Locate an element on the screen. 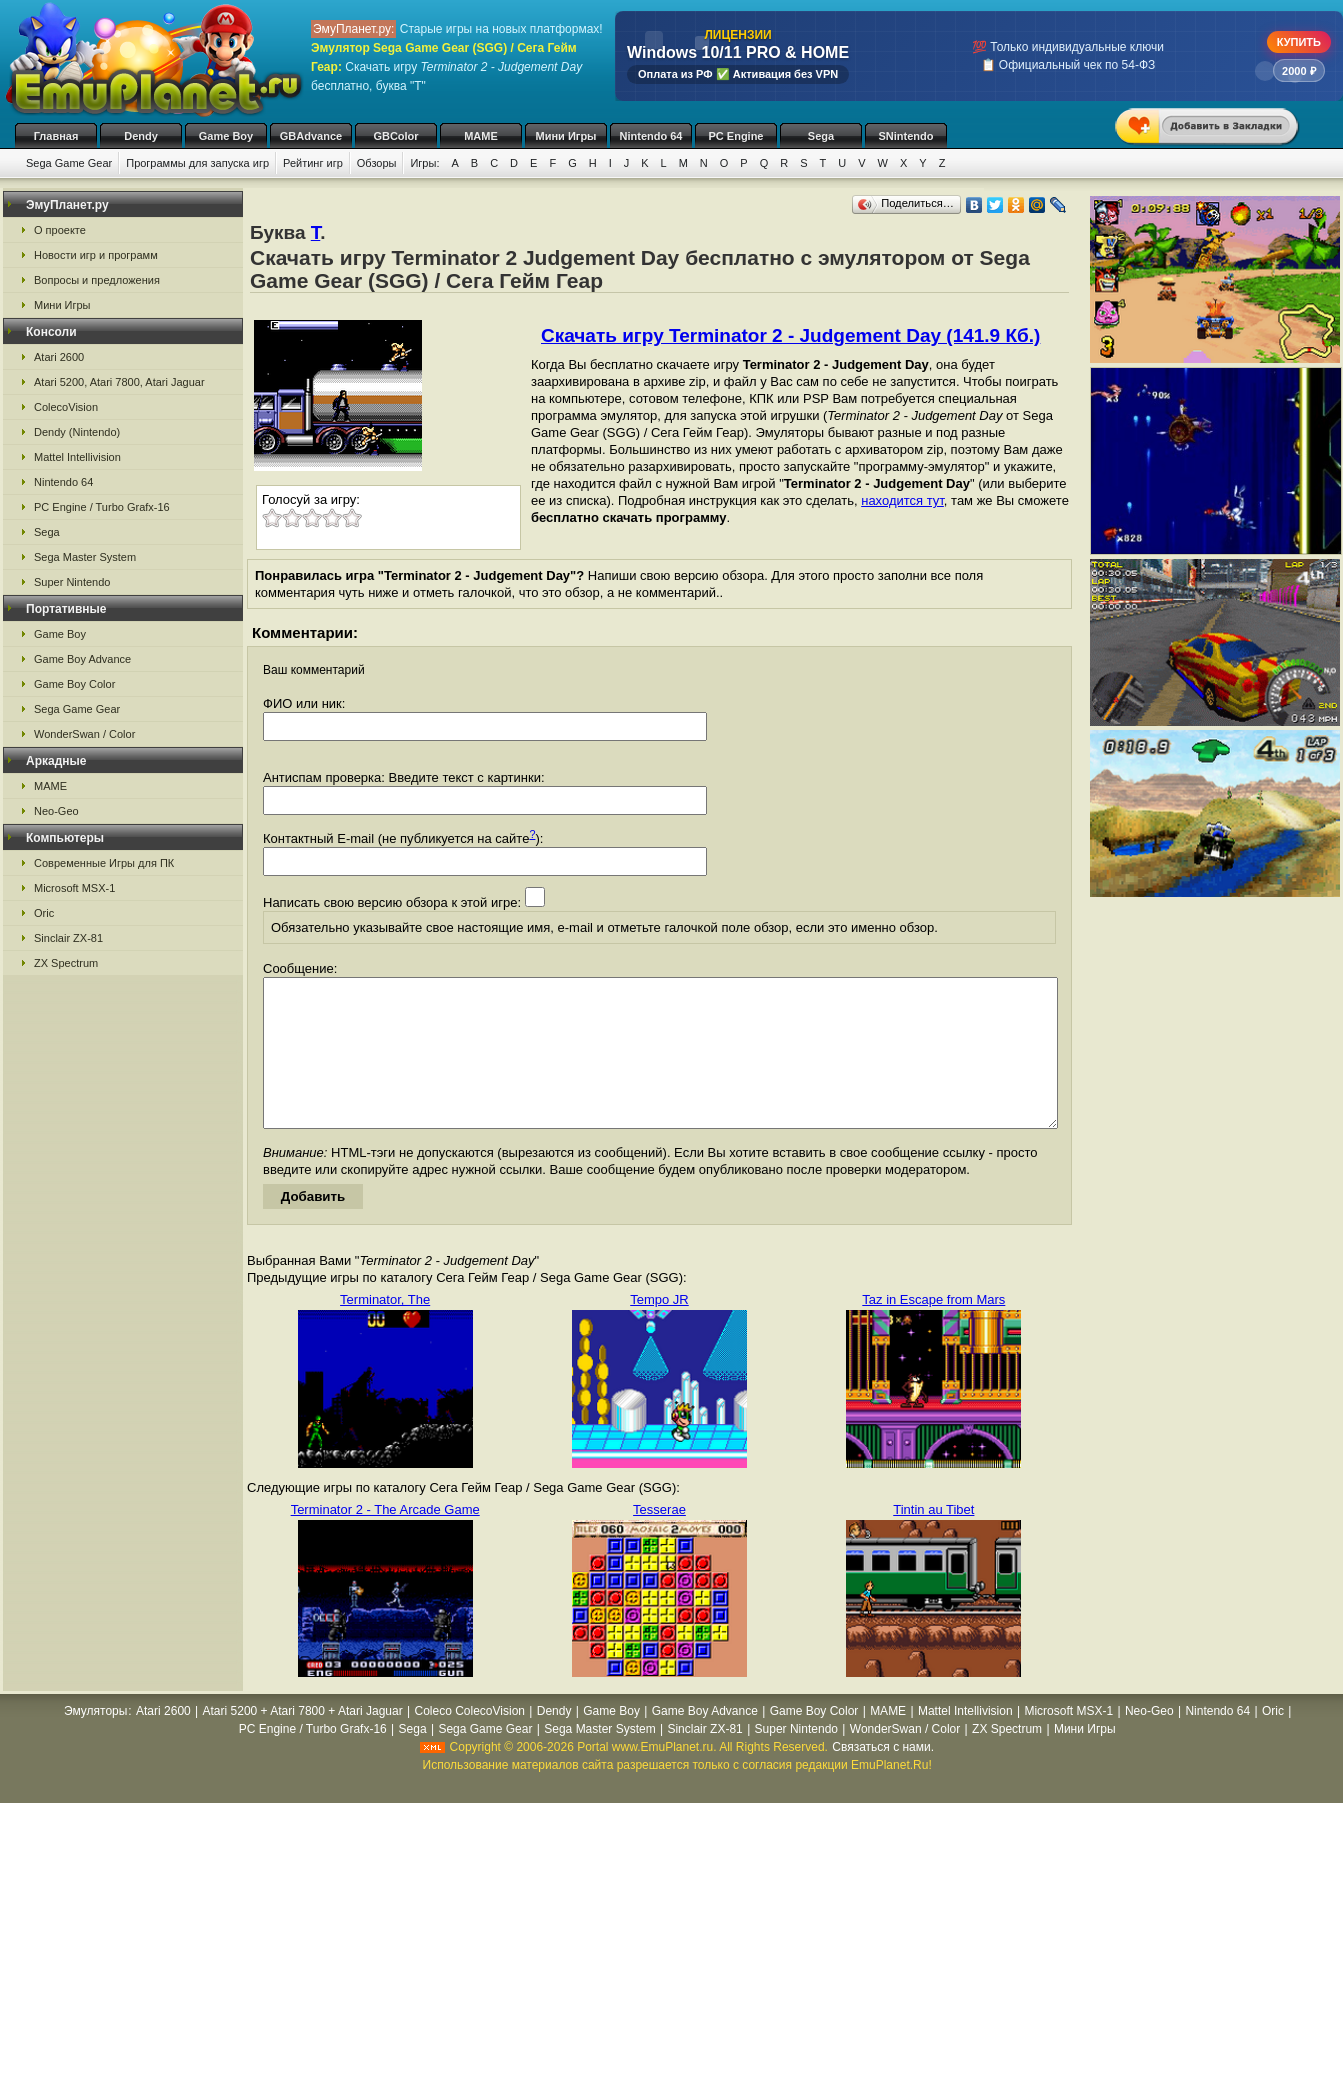 This screenshot has width=1343, height=2089. Вопросы и предложения is located at coordinates (97, 280).